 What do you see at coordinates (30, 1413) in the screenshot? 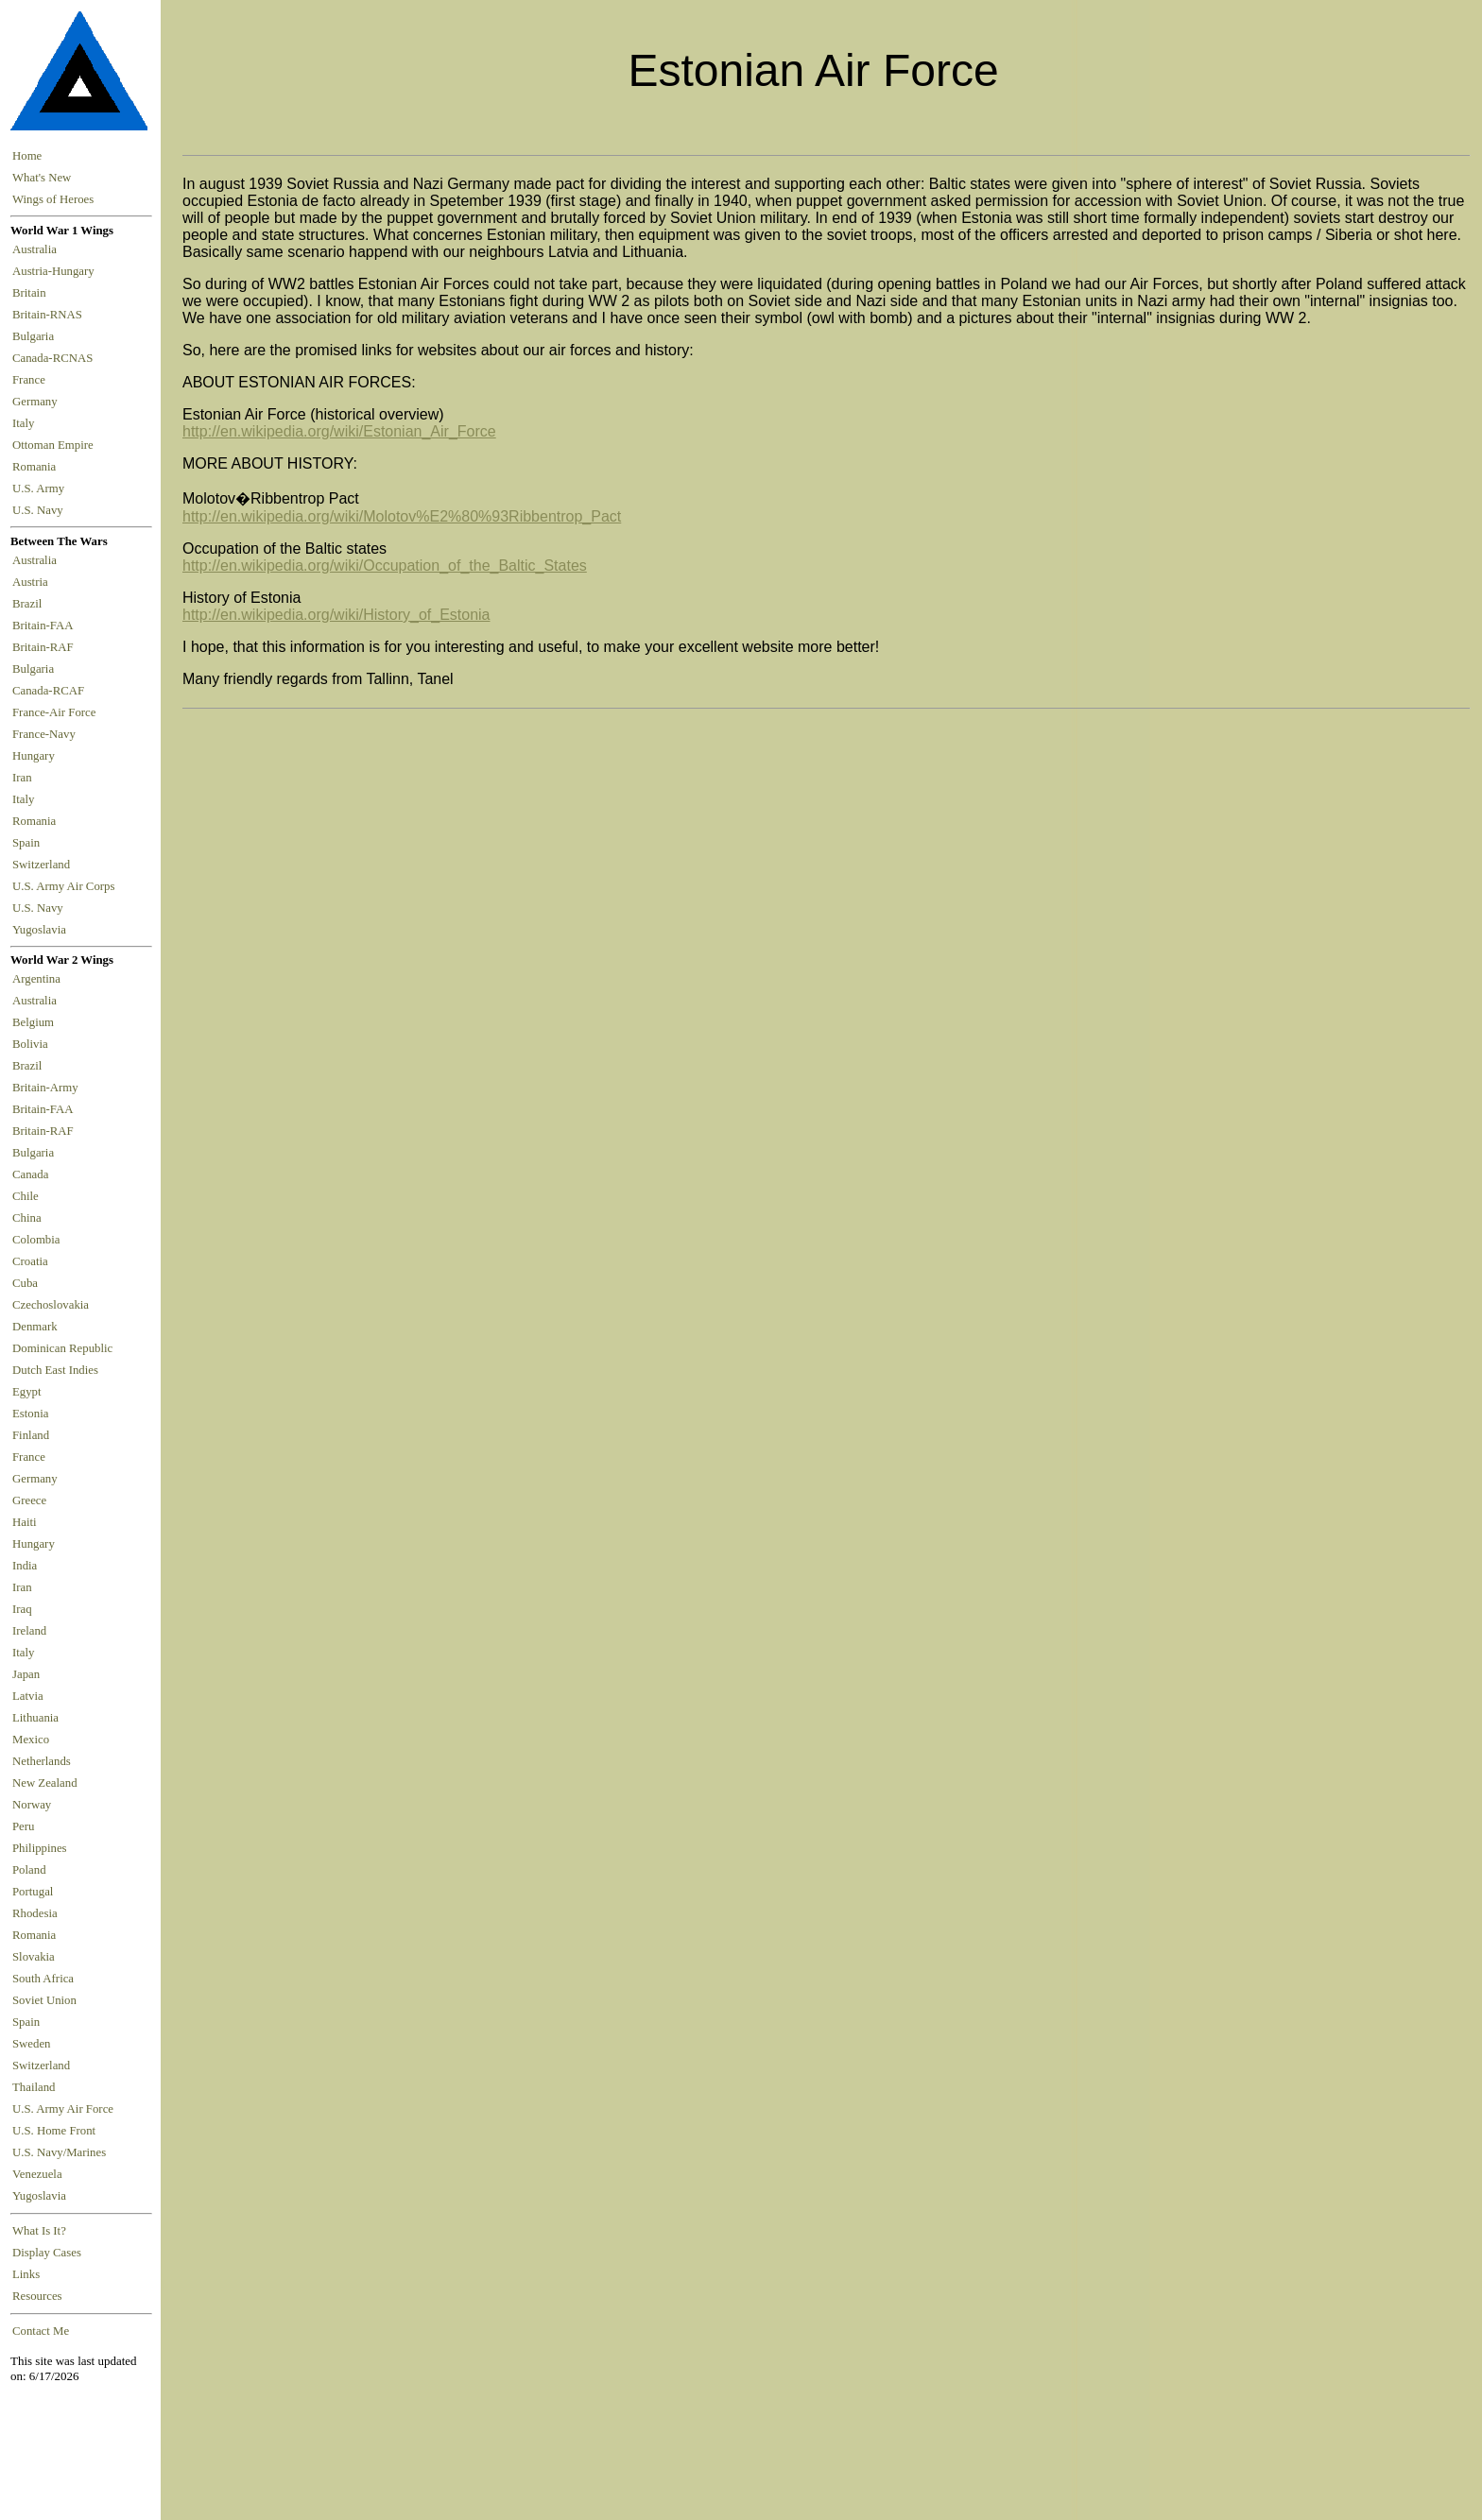
I see `Estonia` at bounding box center [30, 1413].